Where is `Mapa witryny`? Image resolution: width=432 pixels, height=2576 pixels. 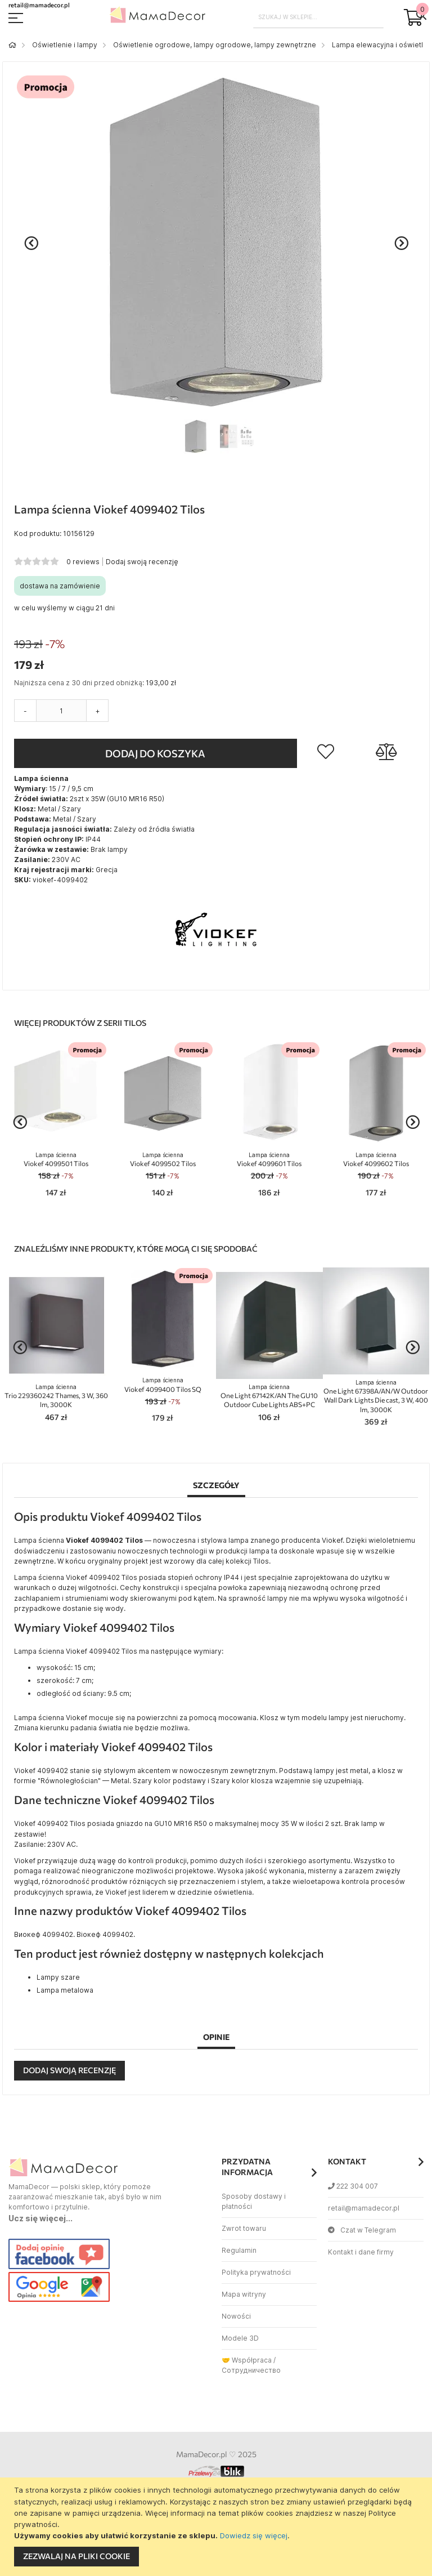
Mapa witryny is located at coordinates (244, 2294).